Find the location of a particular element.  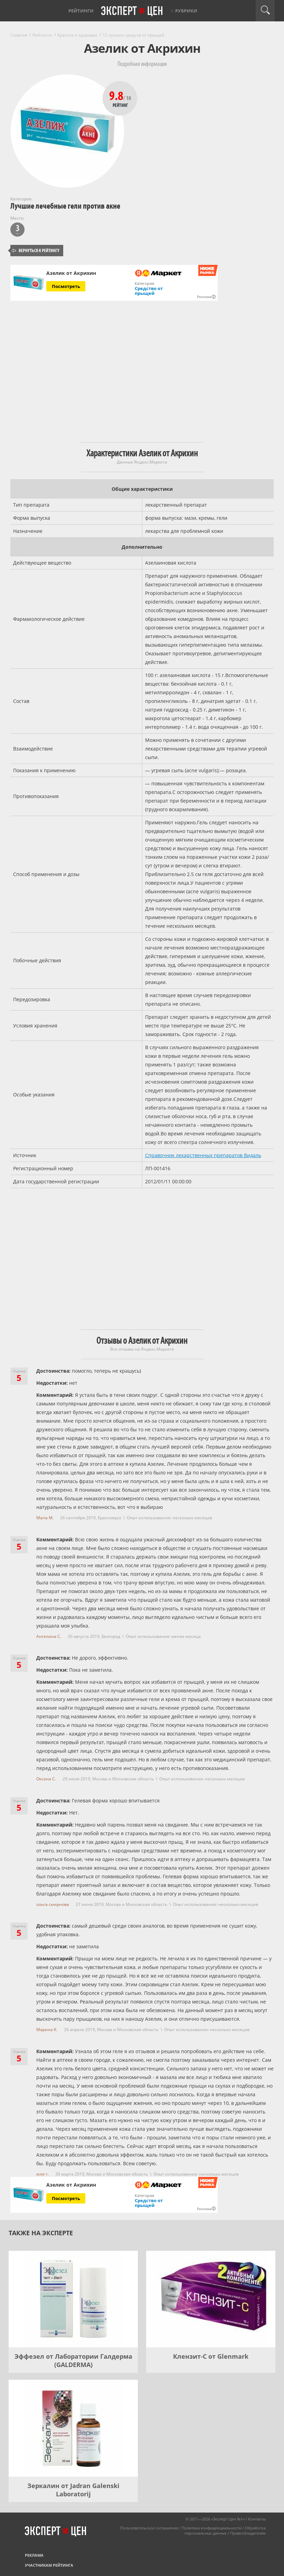

Азелик от Акрихин is located at coordinates (71, 273).